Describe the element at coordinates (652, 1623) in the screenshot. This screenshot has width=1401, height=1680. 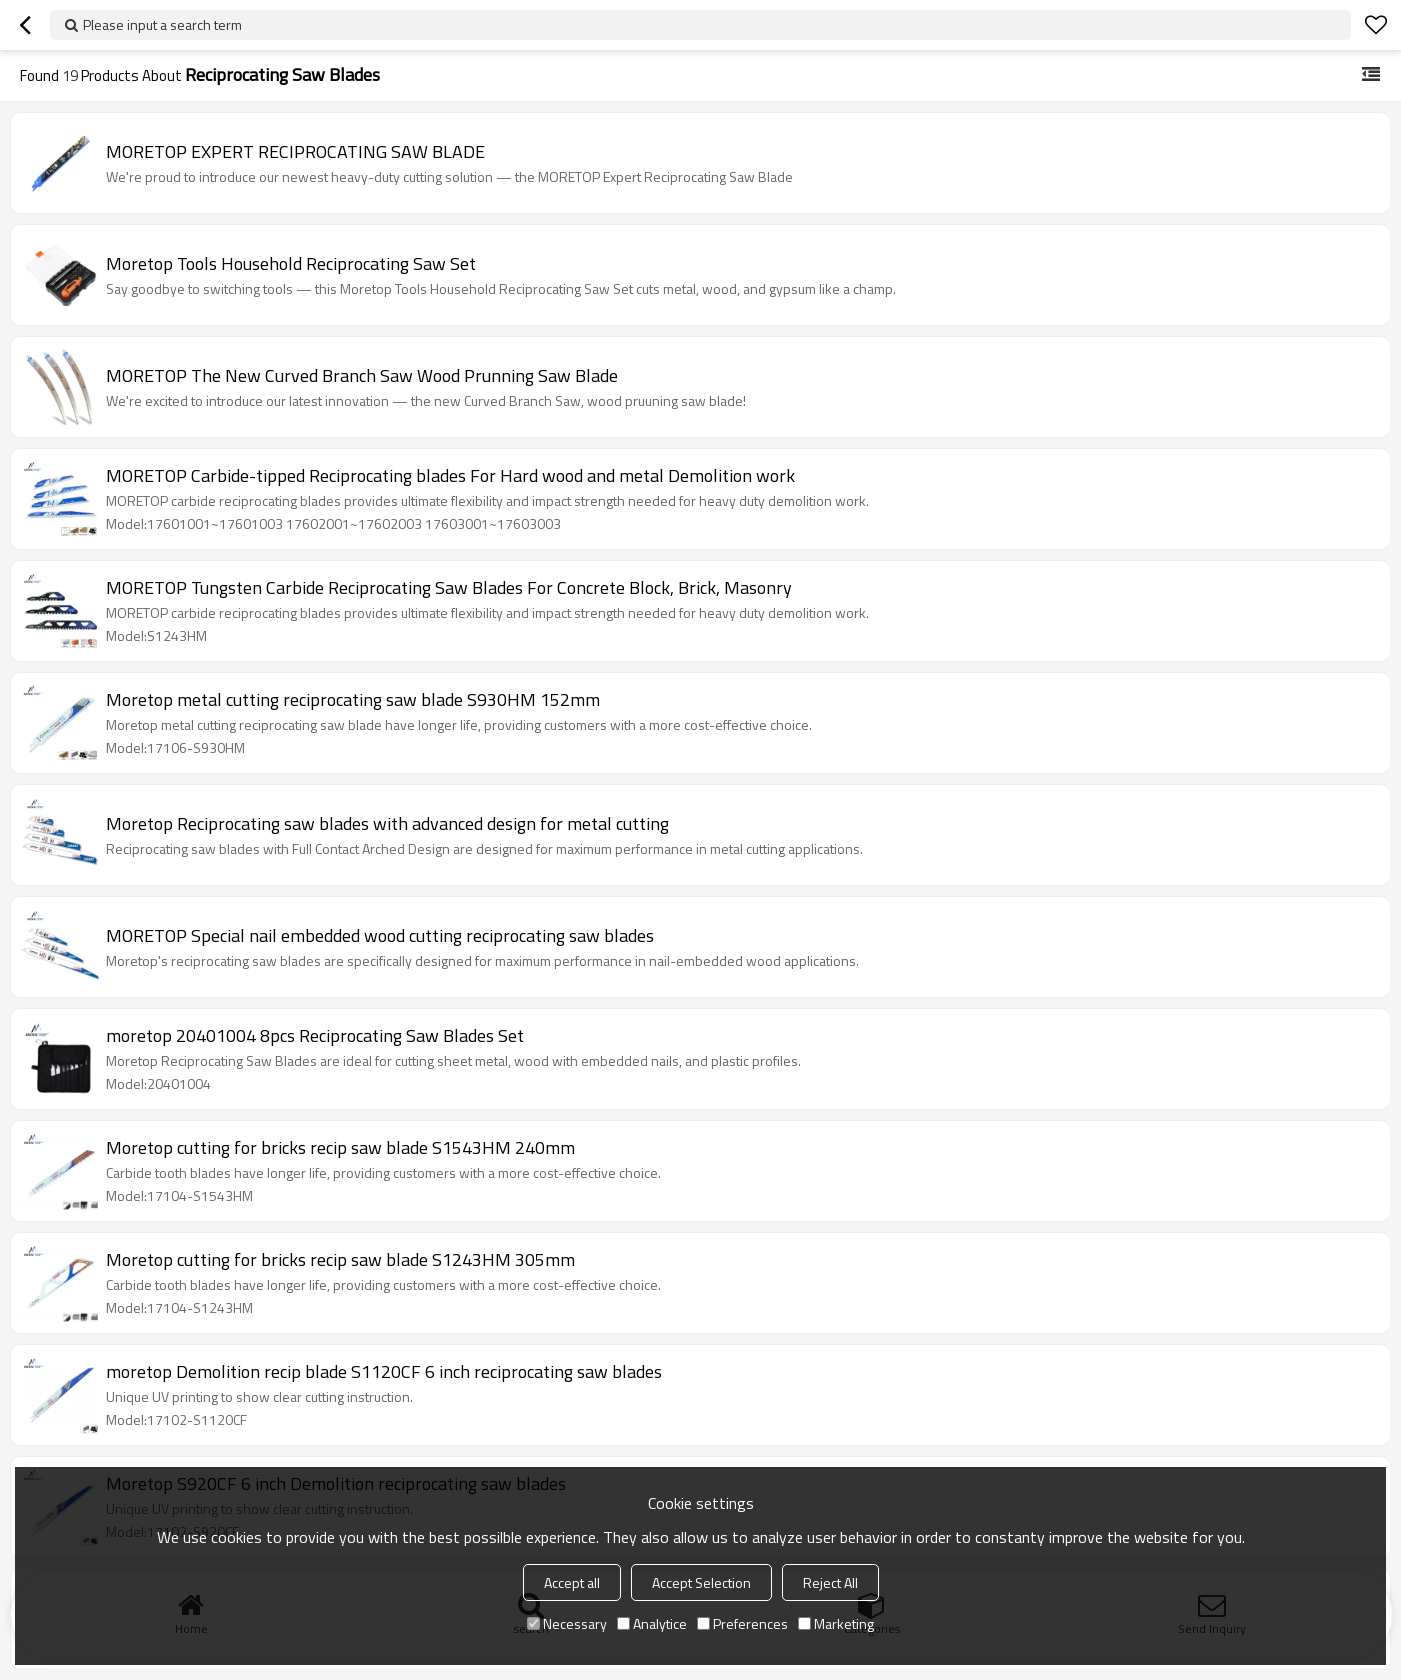
I see `Analytice` at that location.